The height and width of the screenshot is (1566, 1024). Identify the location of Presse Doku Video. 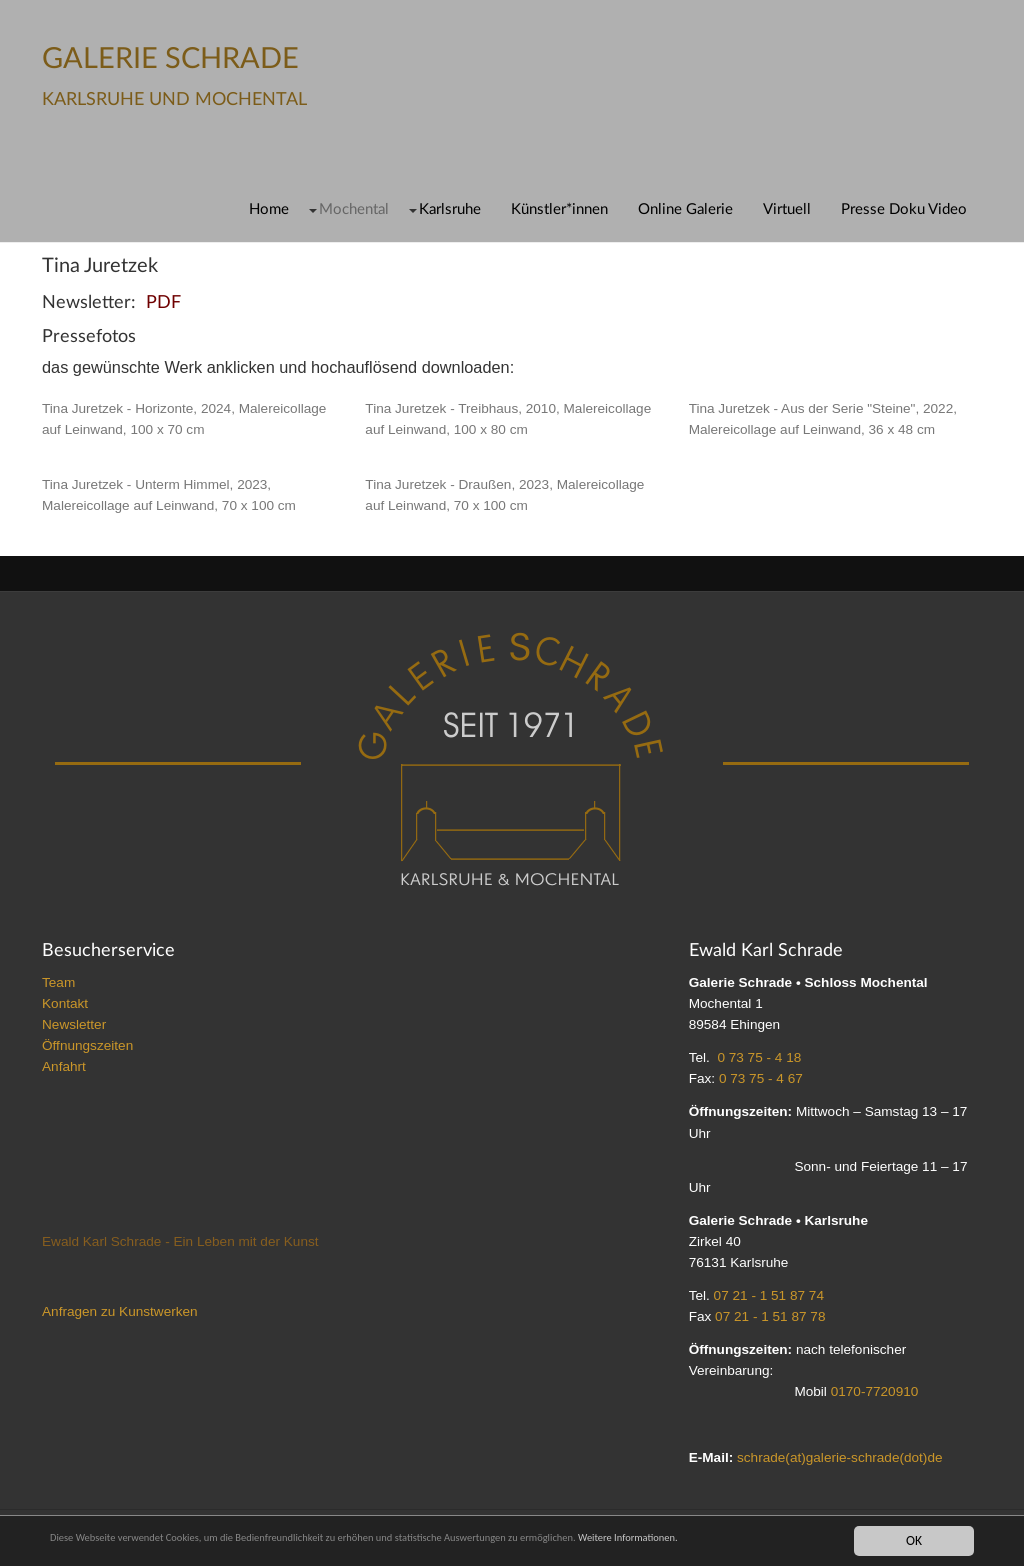
(904, 209).